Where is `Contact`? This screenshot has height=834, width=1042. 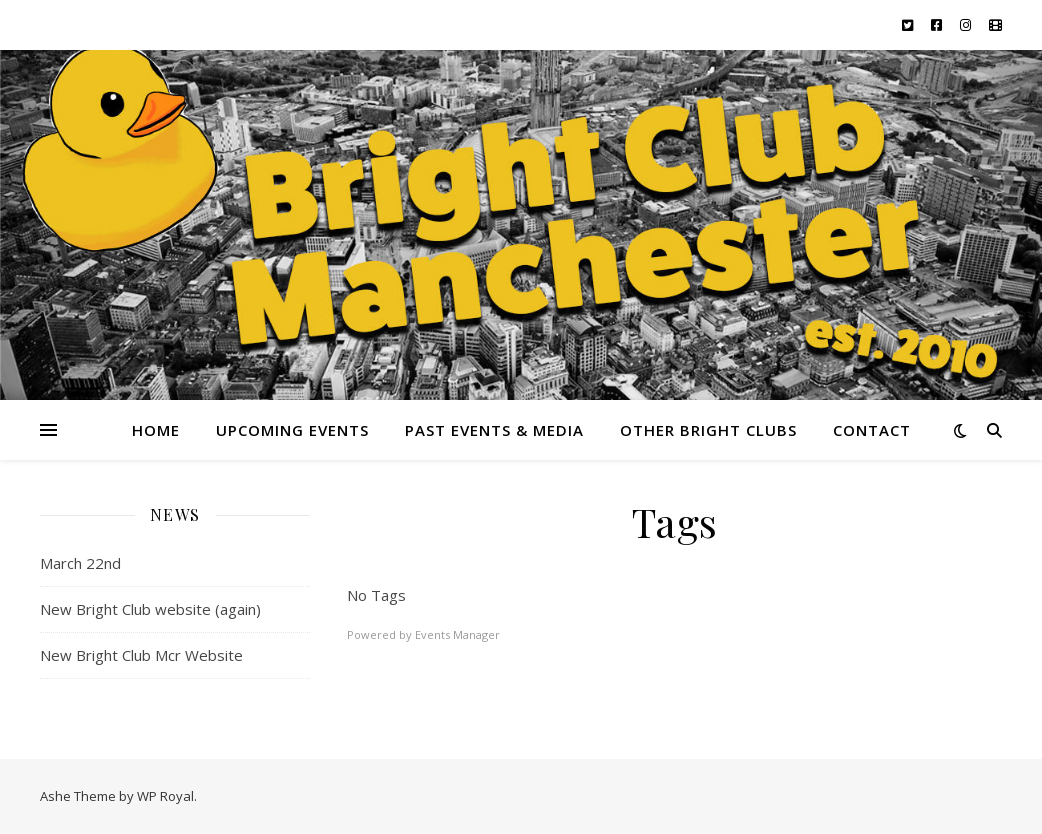
Contact is located at coordinates (872, 430).